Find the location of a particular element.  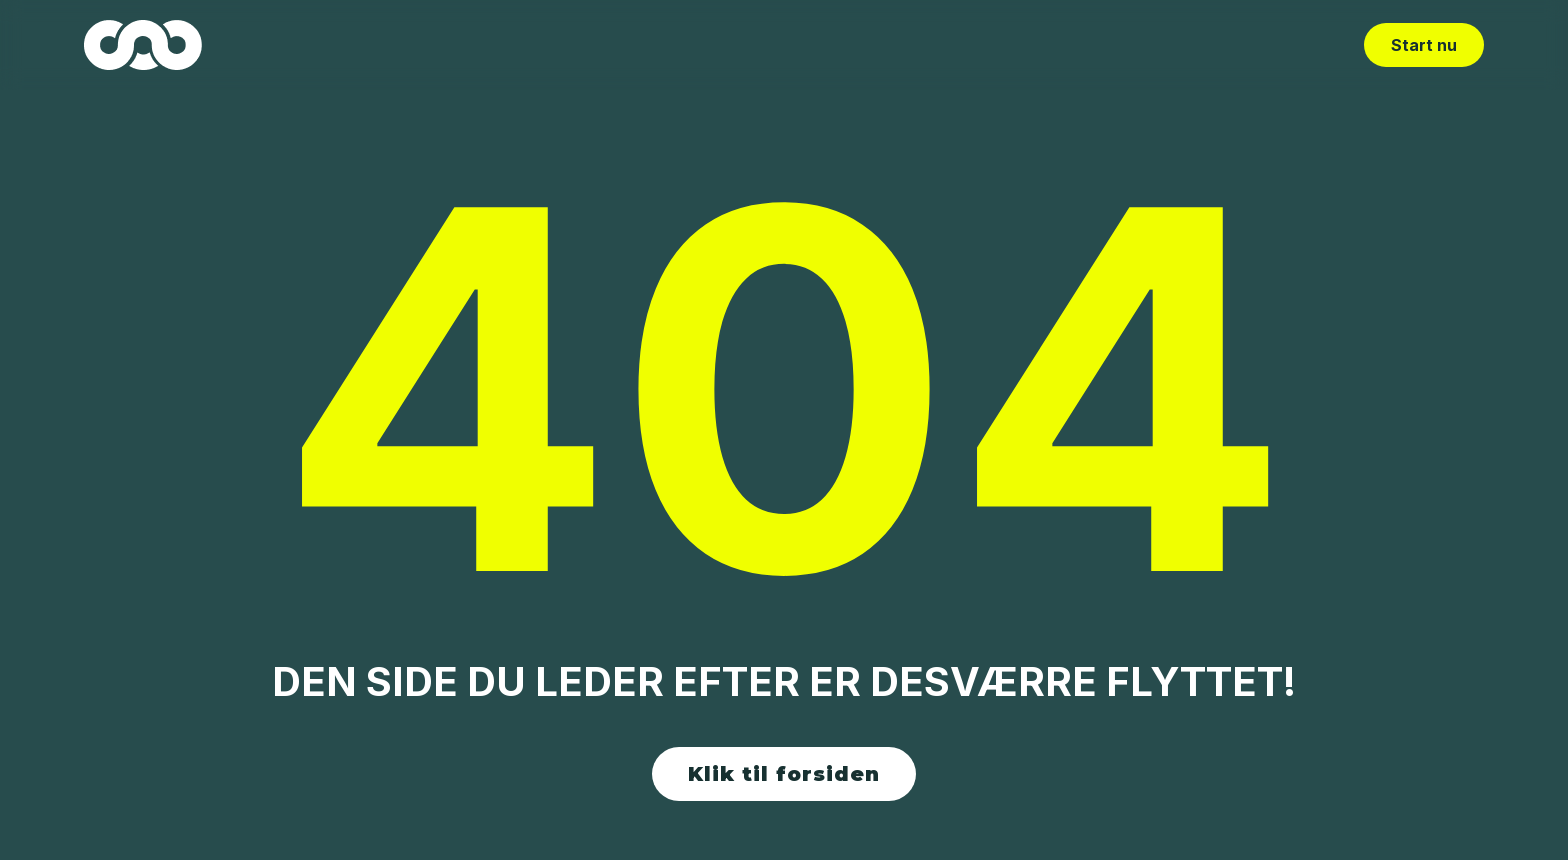

Start nu is located at coordinates (1424, 45).